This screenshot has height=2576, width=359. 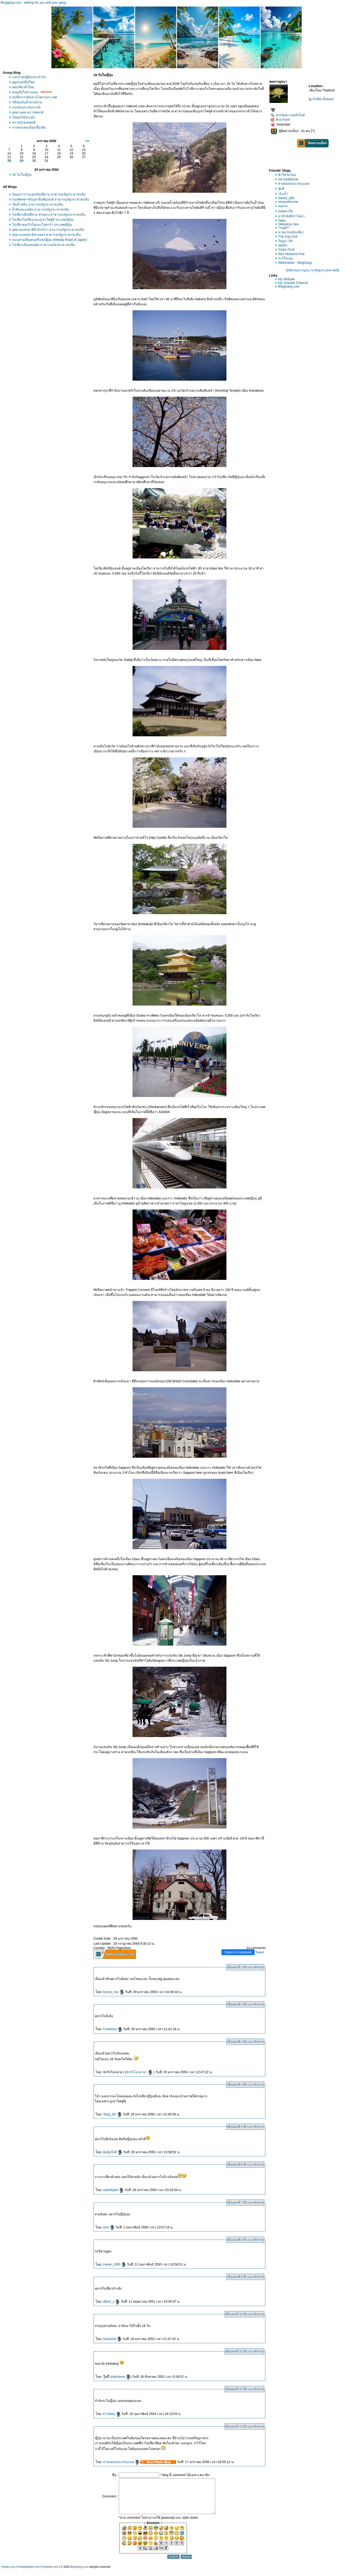 I want to click on [Add ทองกาญจนา's blog to your web], so click(x=312, y=270).